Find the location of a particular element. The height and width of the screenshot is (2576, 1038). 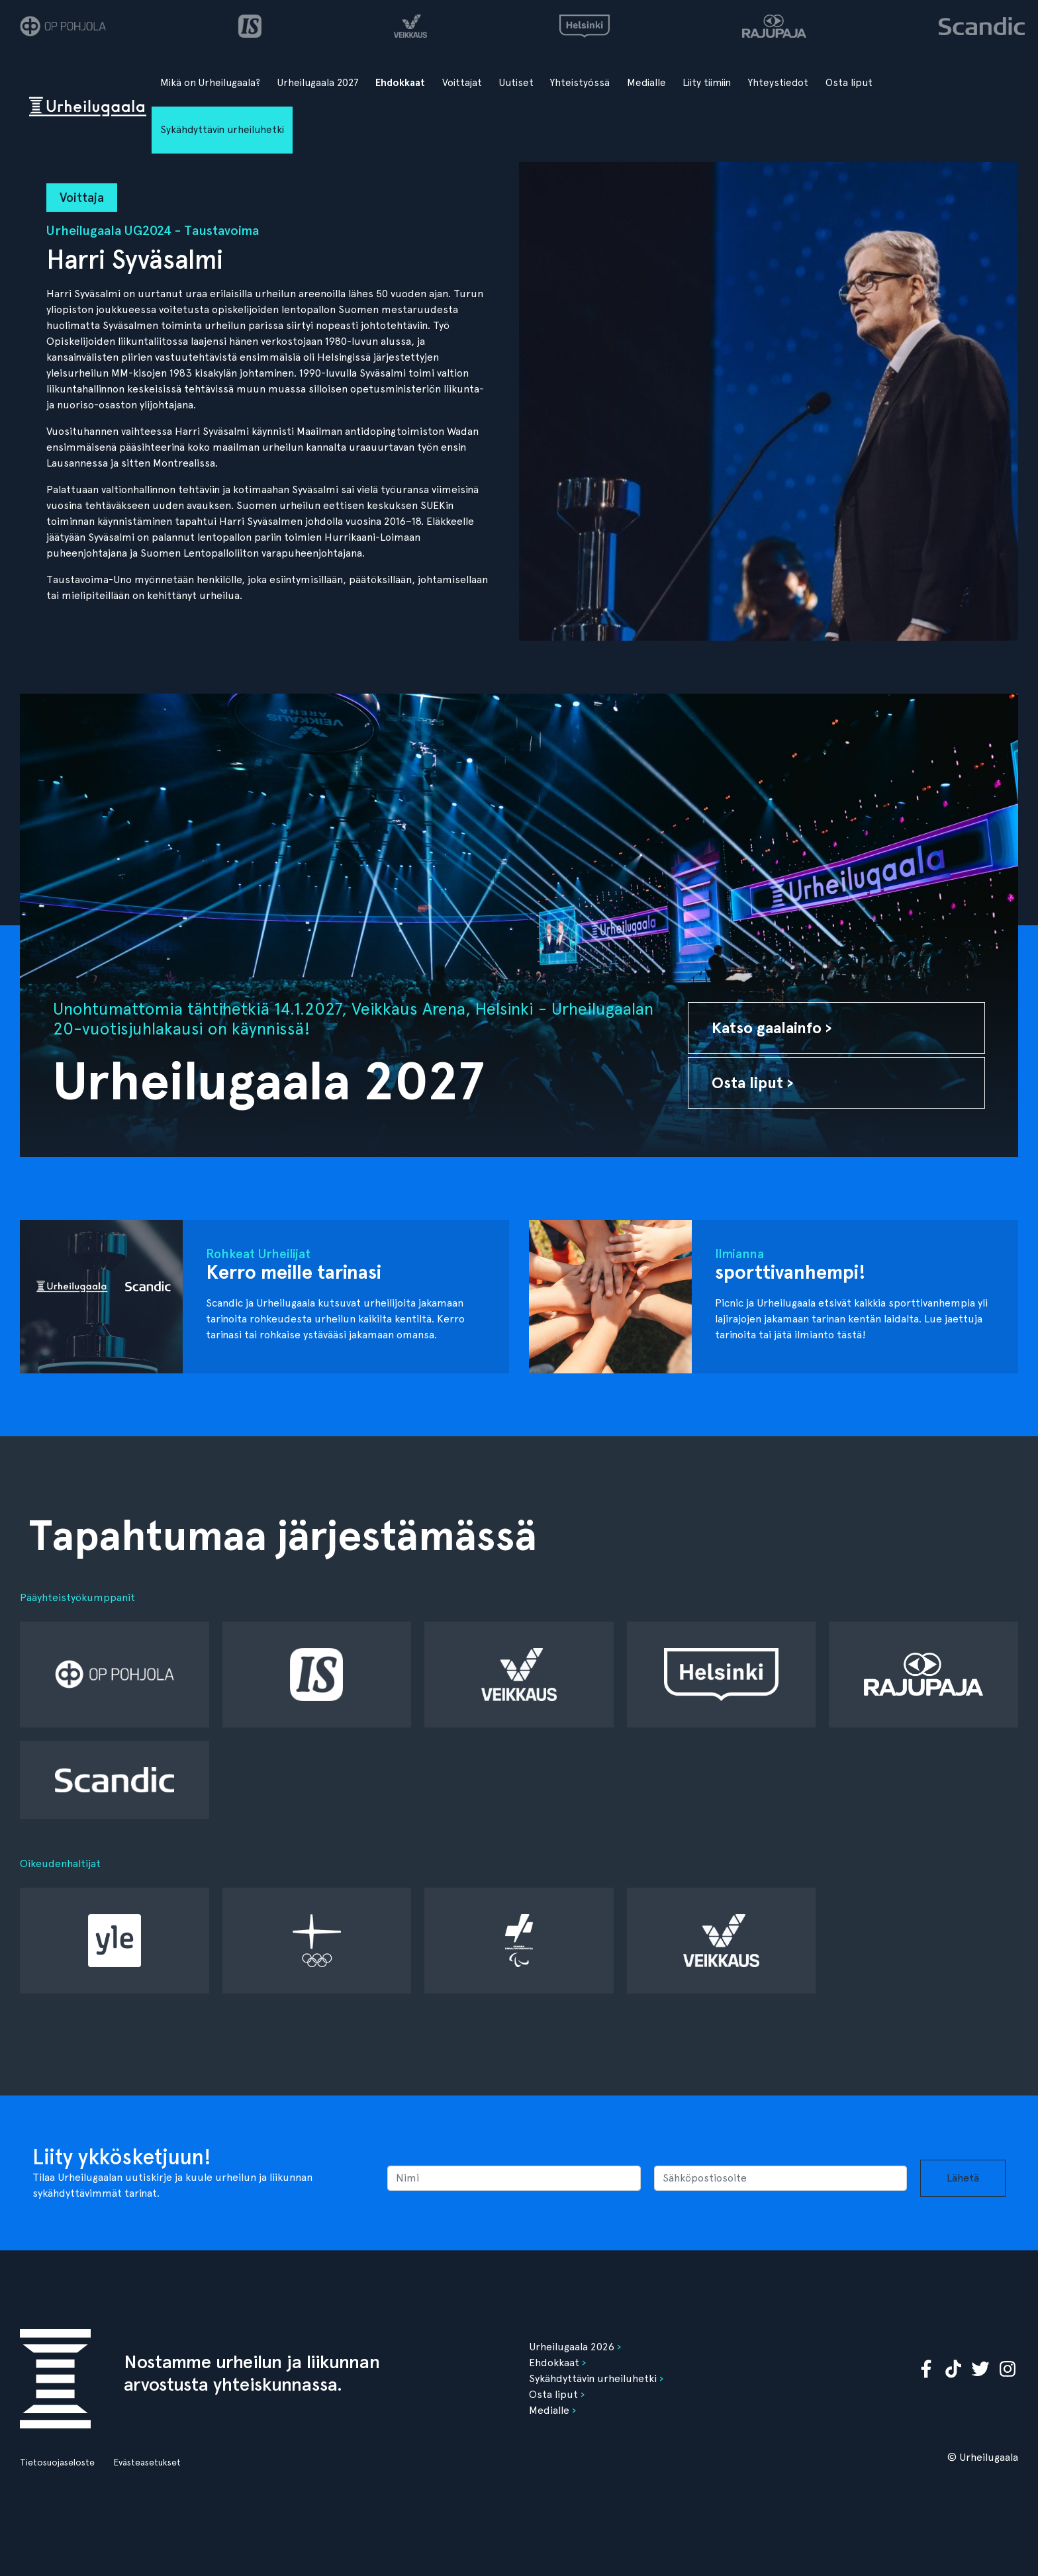

Yhteystiedot is located at coordinates (778, 83).